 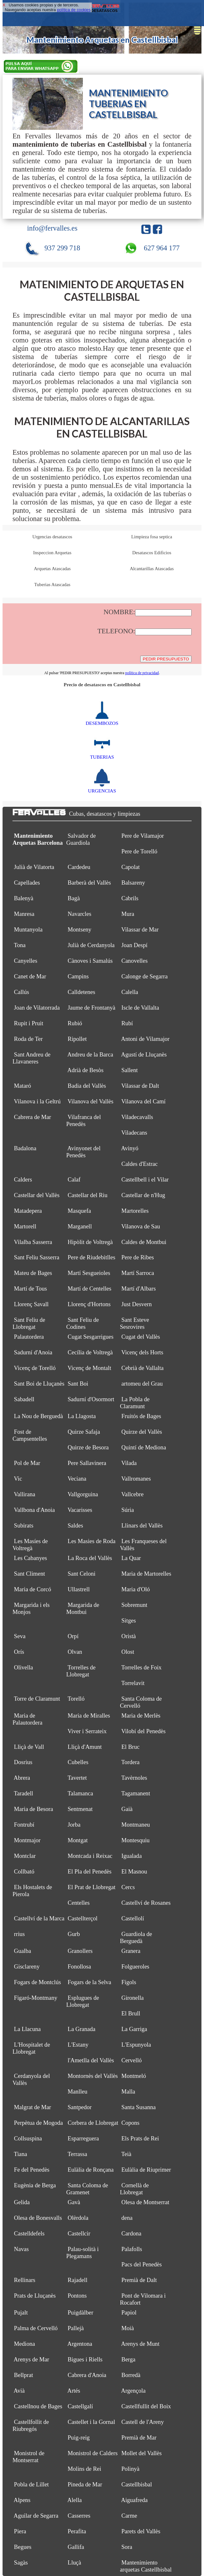 I want to click on Mura, so click(x=127, y=913).